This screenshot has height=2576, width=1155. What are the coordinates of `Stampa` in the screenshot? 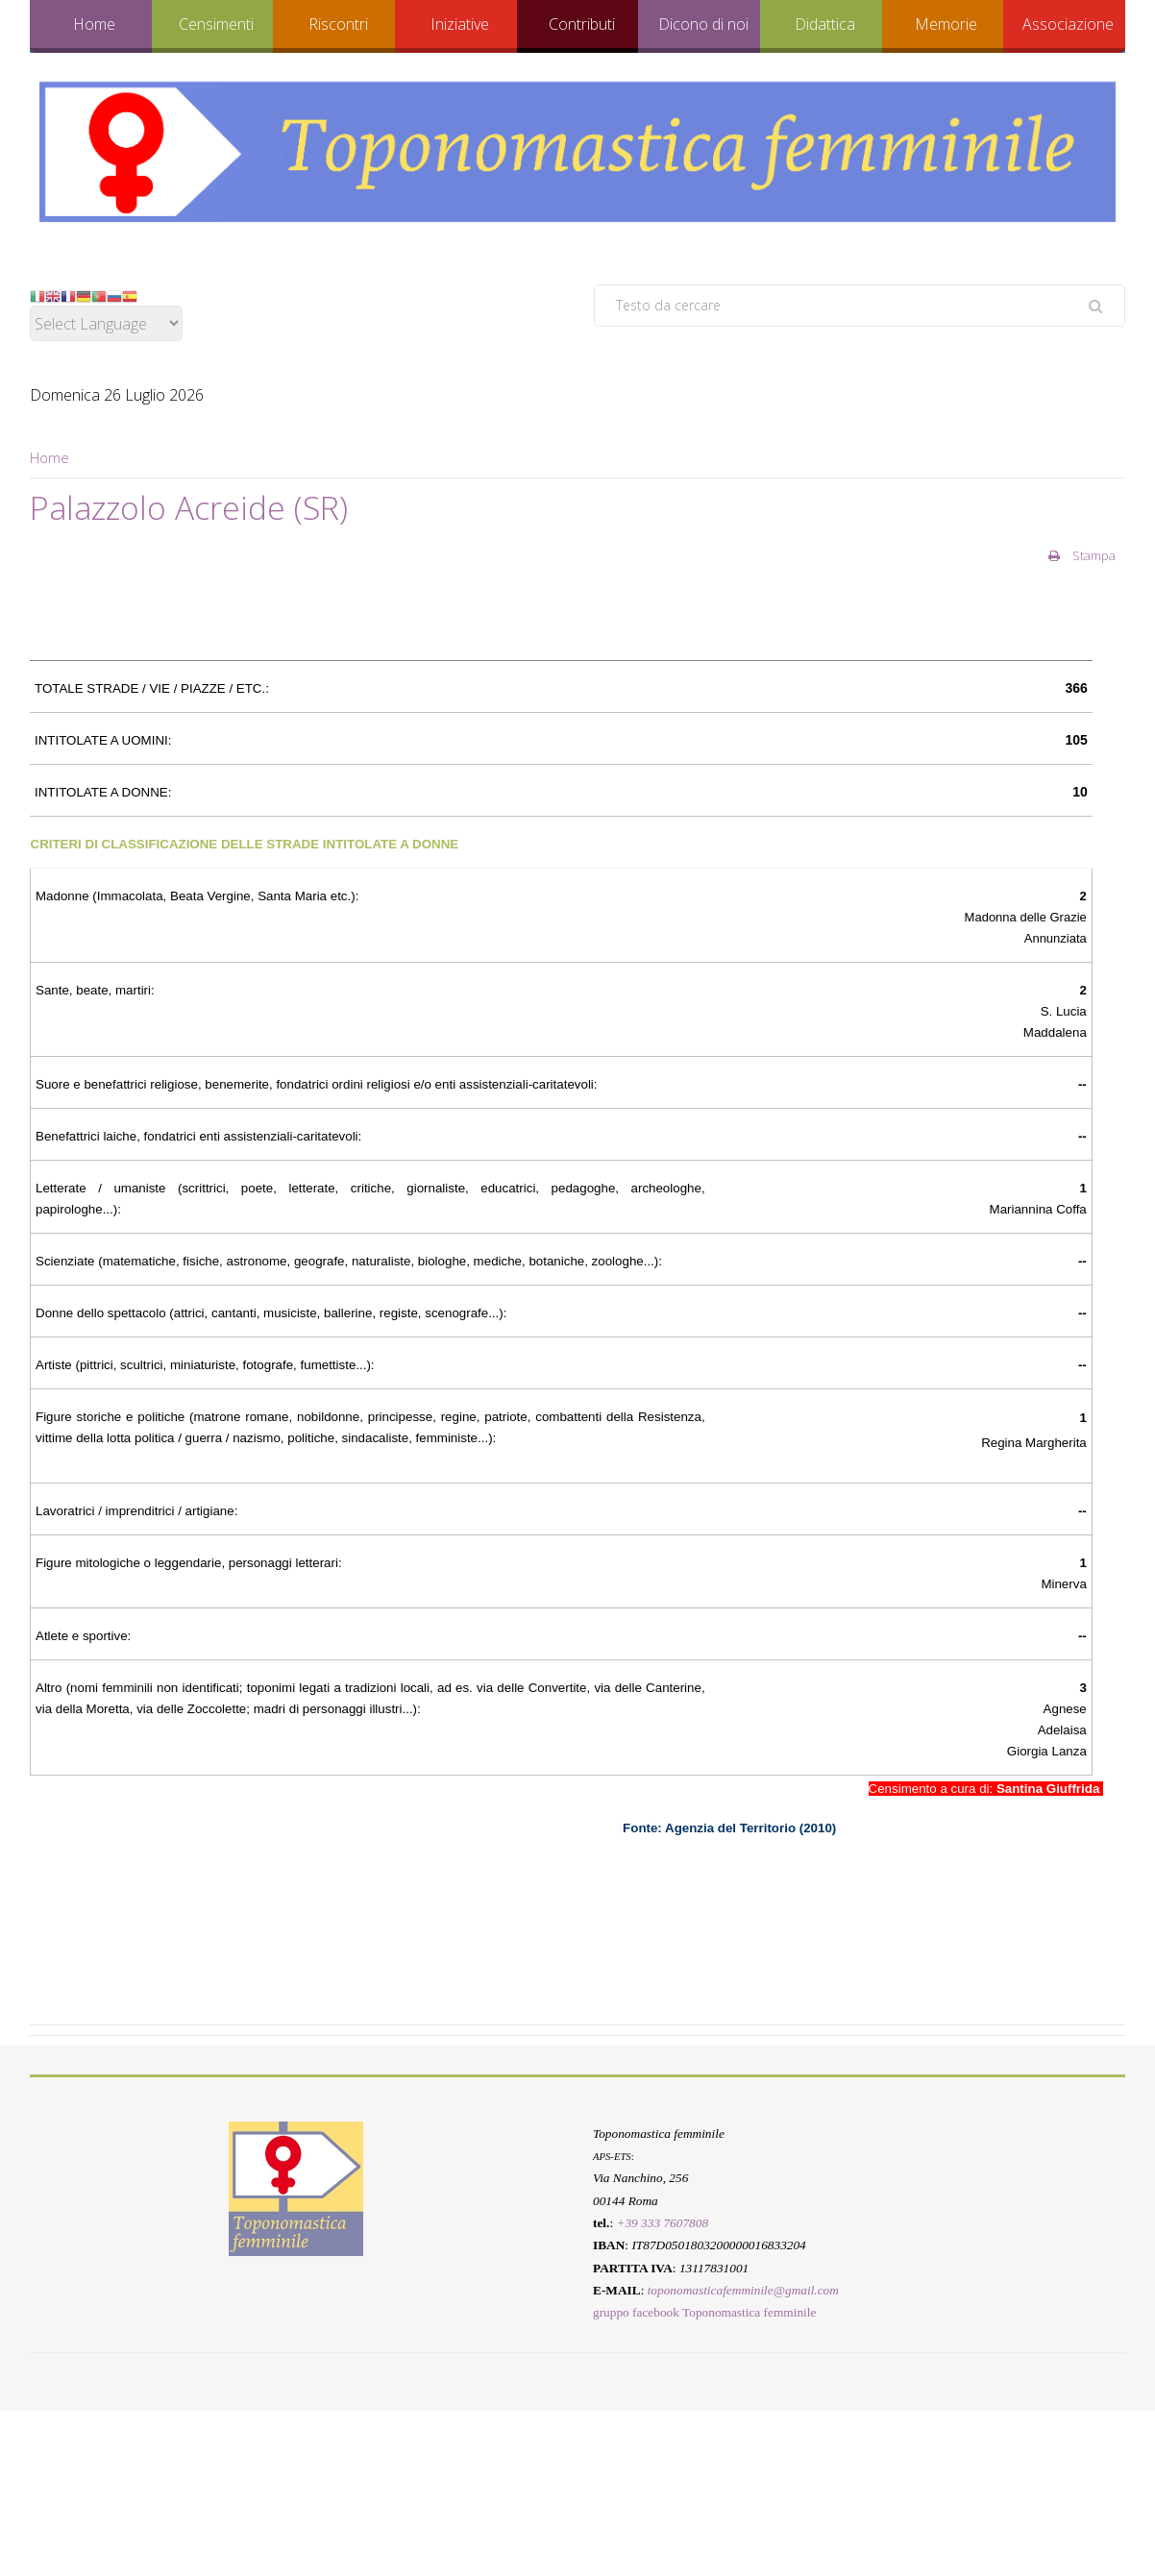 It's located at (1082, 555).